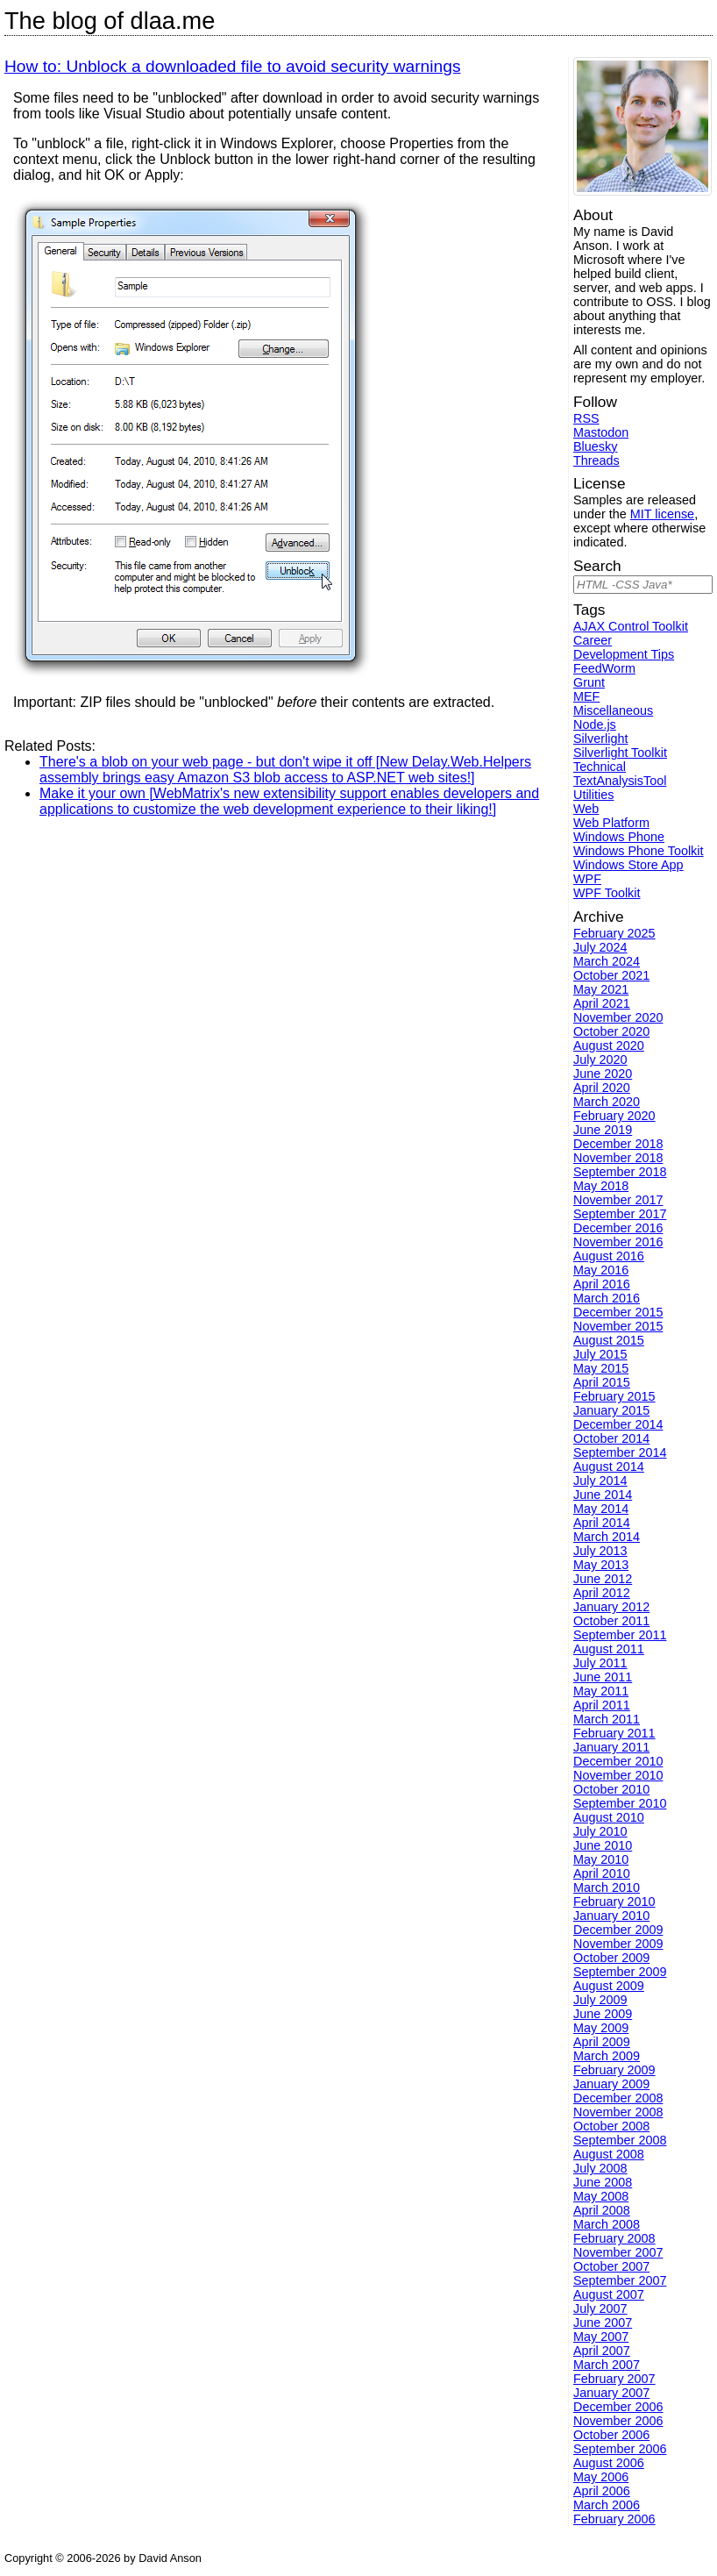 This screenshot has height=2576, width=717. I want to click on June 2012, so click(602, 1579).